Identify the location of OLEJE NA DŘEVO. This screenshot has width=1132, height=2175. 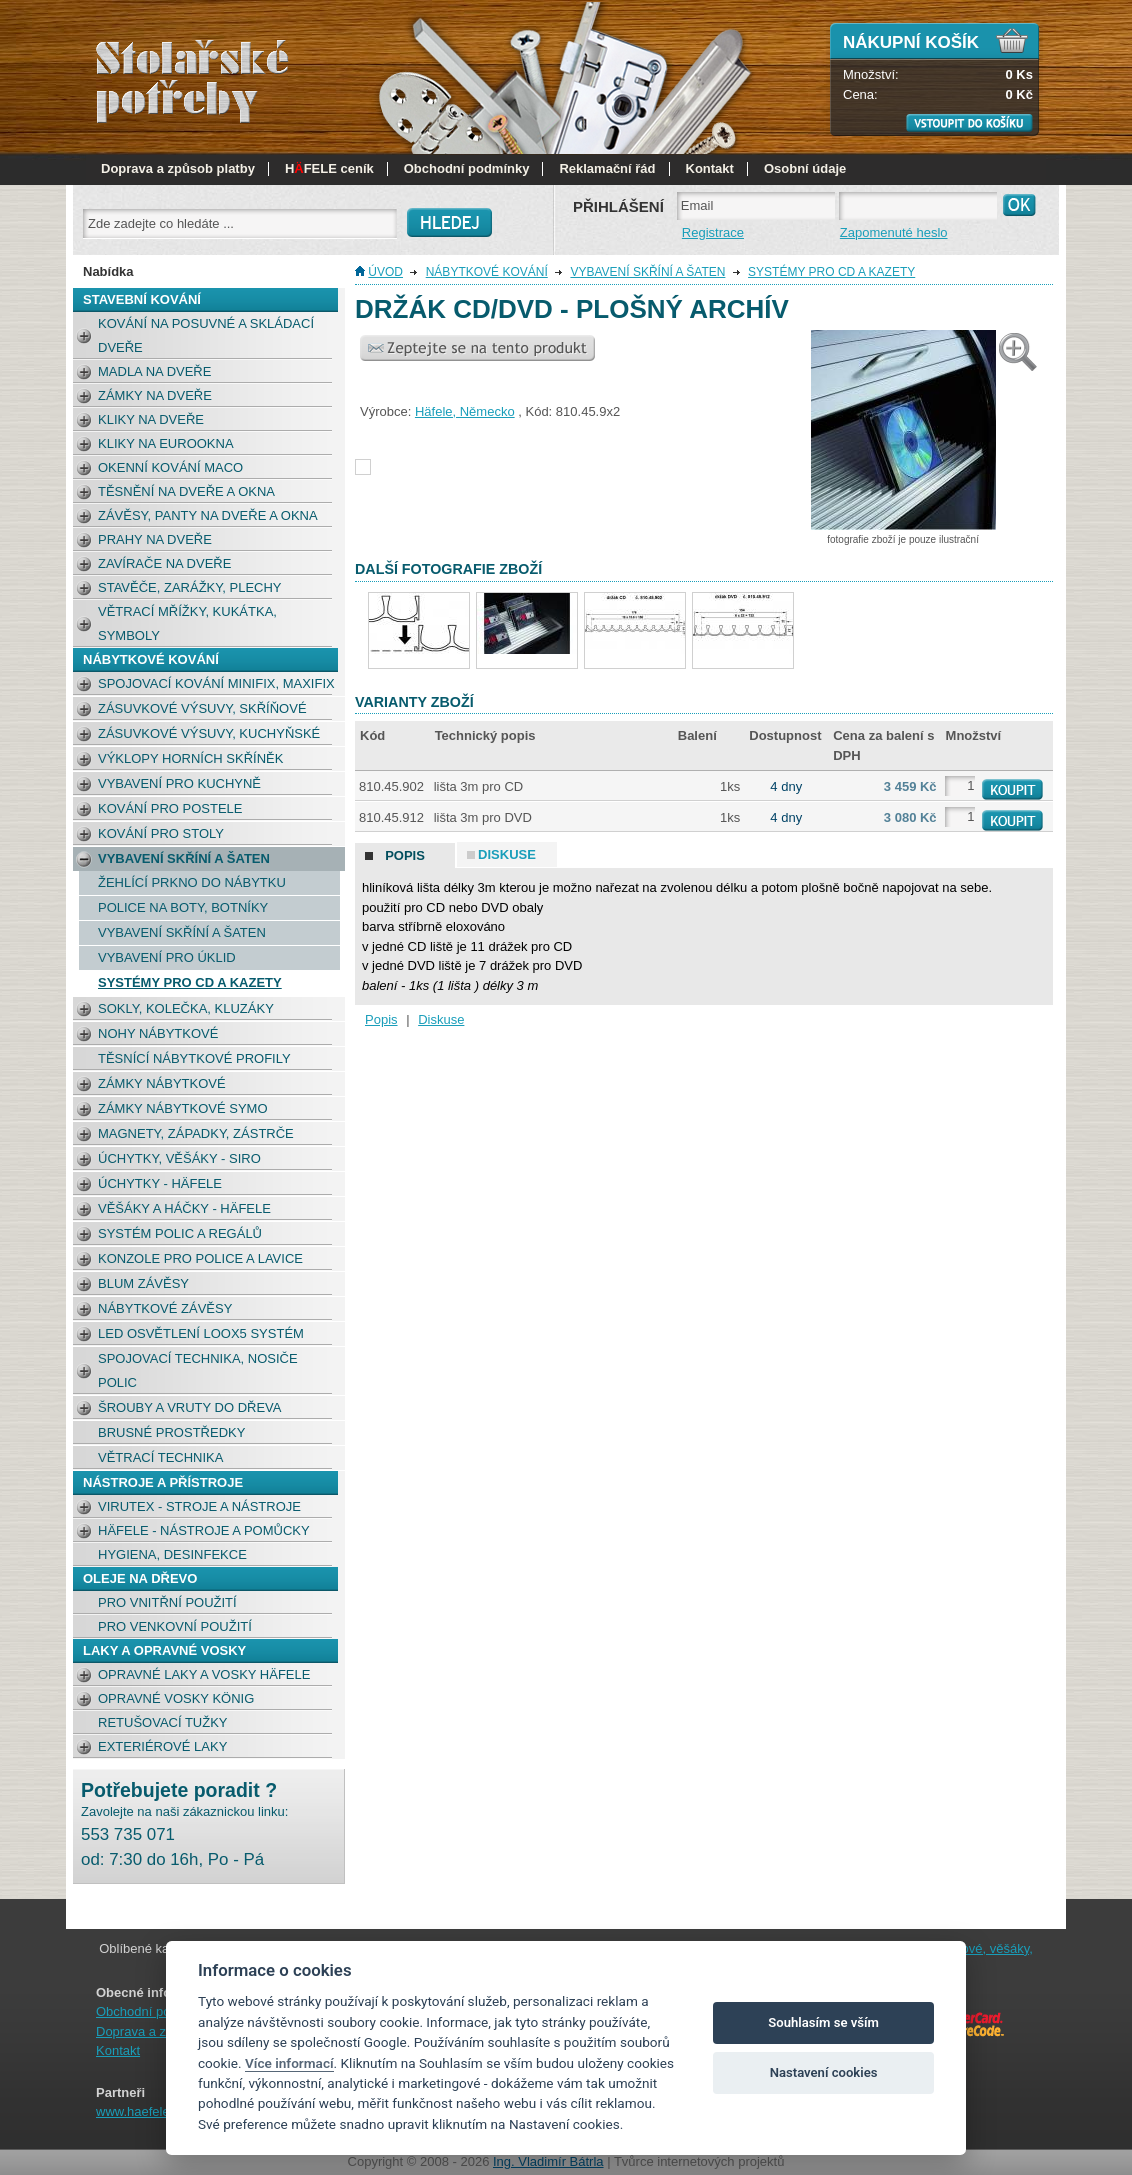
(140, 1578).